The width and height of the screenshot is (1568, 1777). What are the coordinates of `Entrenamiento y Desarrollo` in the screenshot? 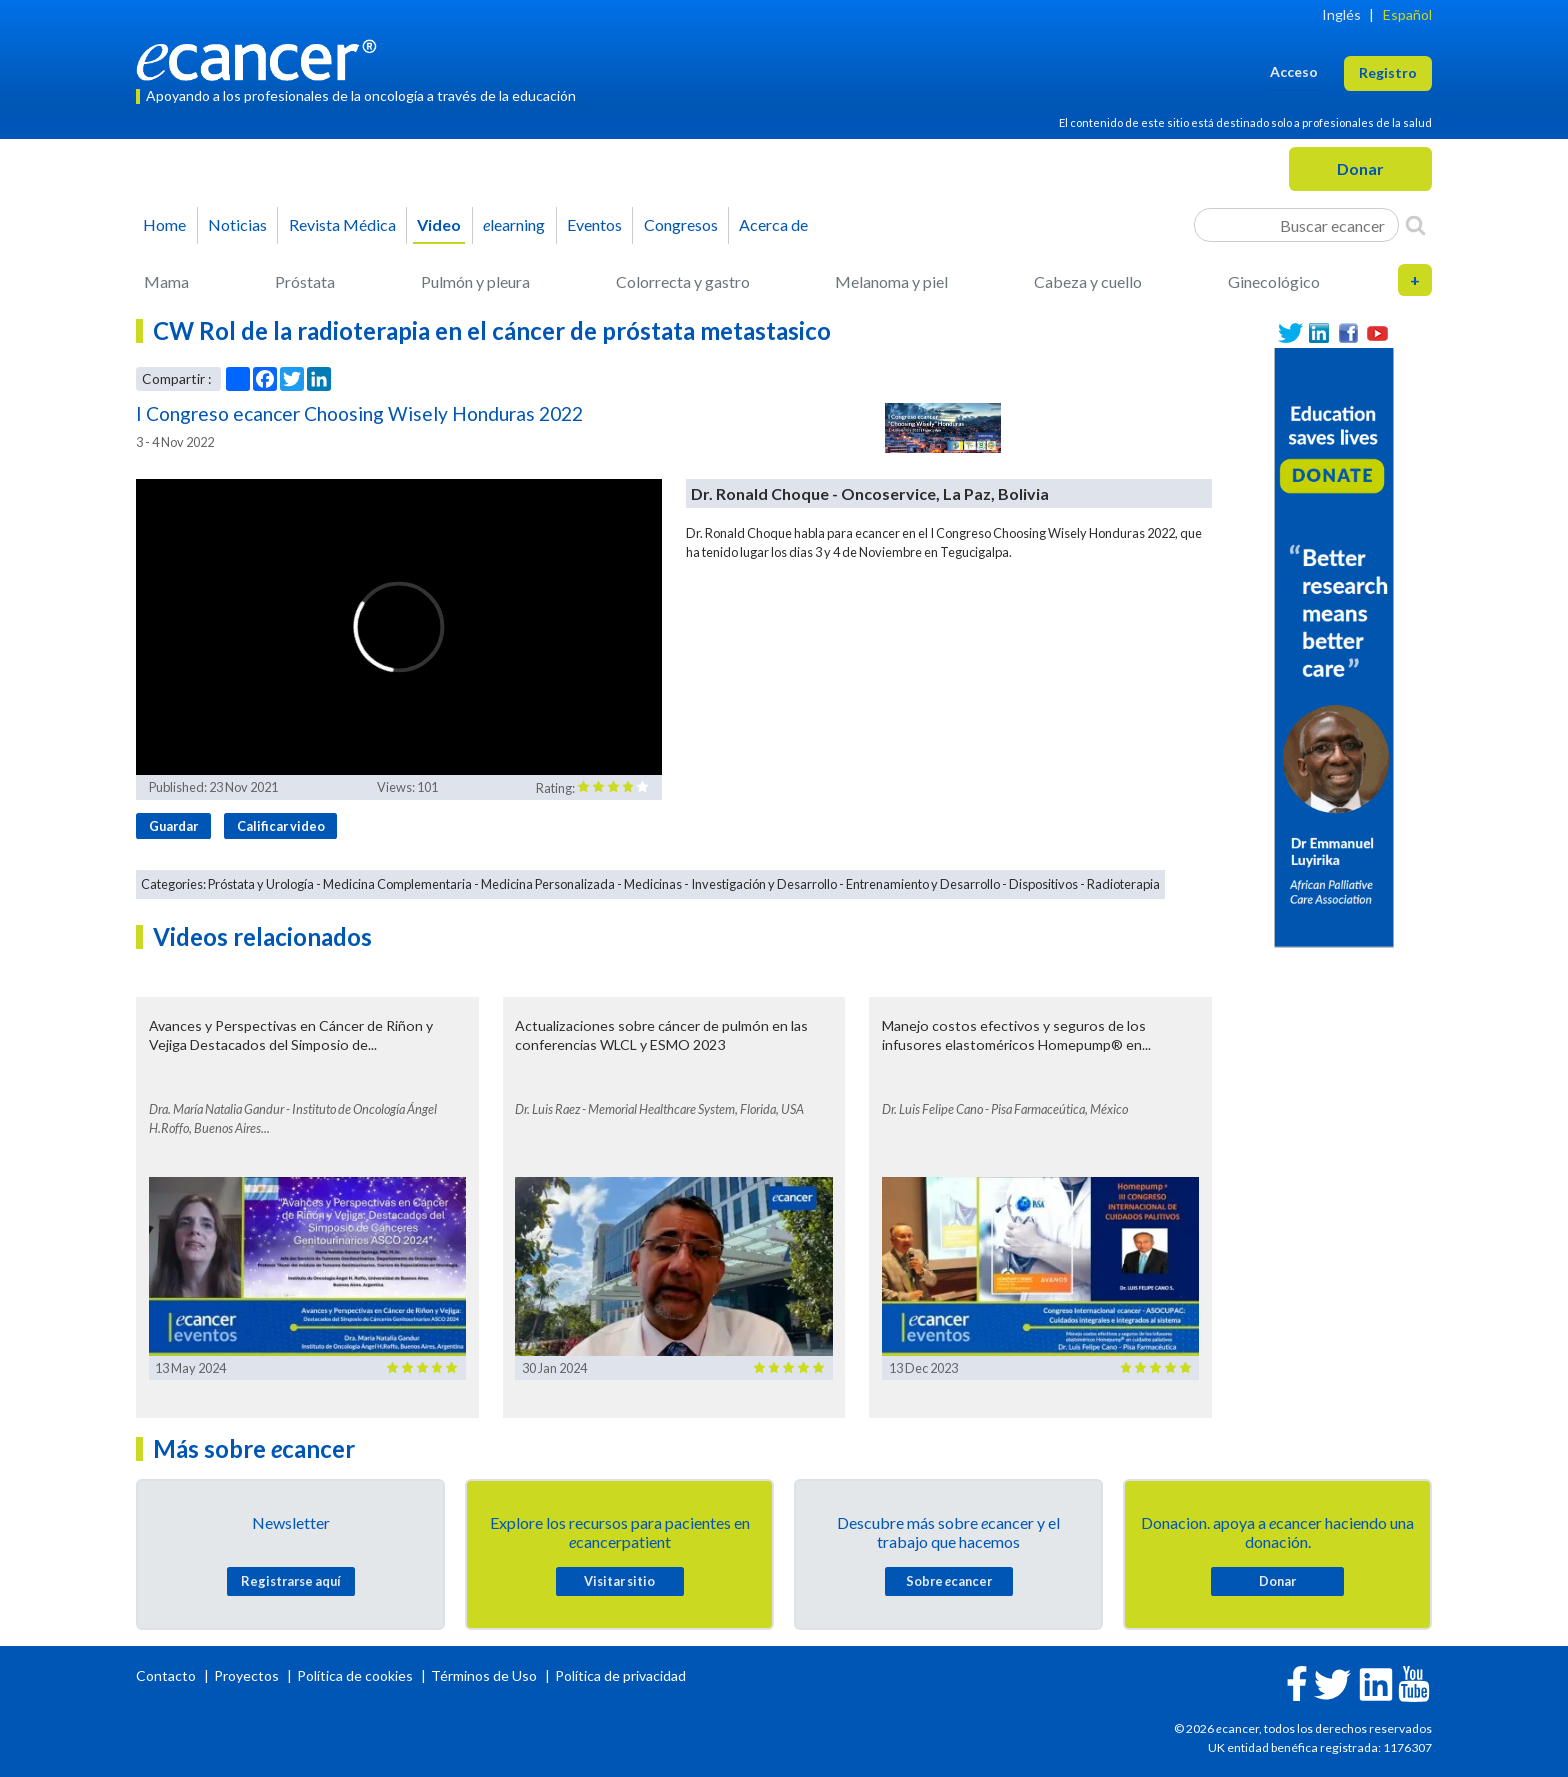 It's located at (923, 884).